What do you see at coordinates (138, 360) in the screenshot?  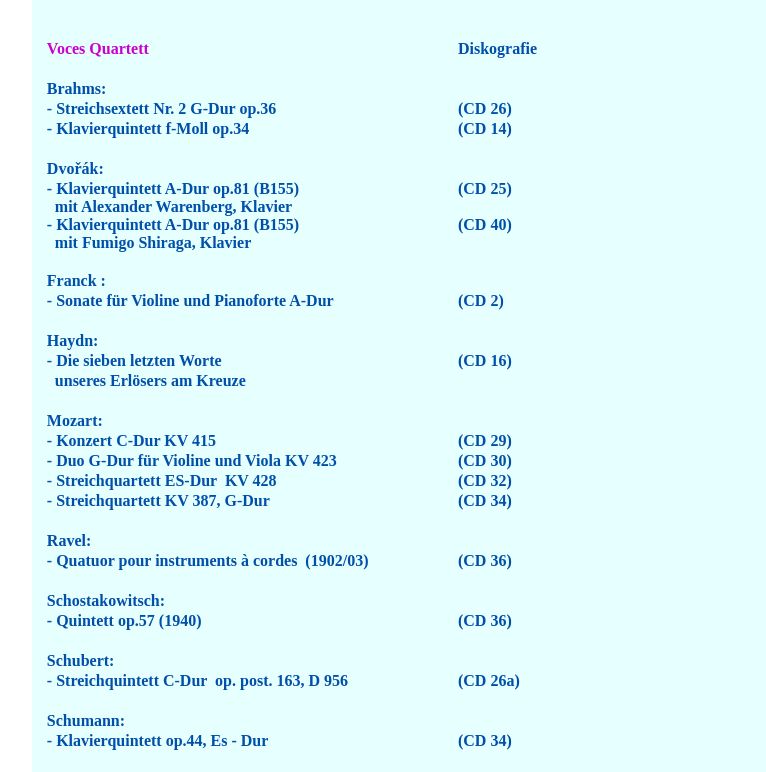 I see `Die sieben letzten Worte` at bounding box center [138, 360].